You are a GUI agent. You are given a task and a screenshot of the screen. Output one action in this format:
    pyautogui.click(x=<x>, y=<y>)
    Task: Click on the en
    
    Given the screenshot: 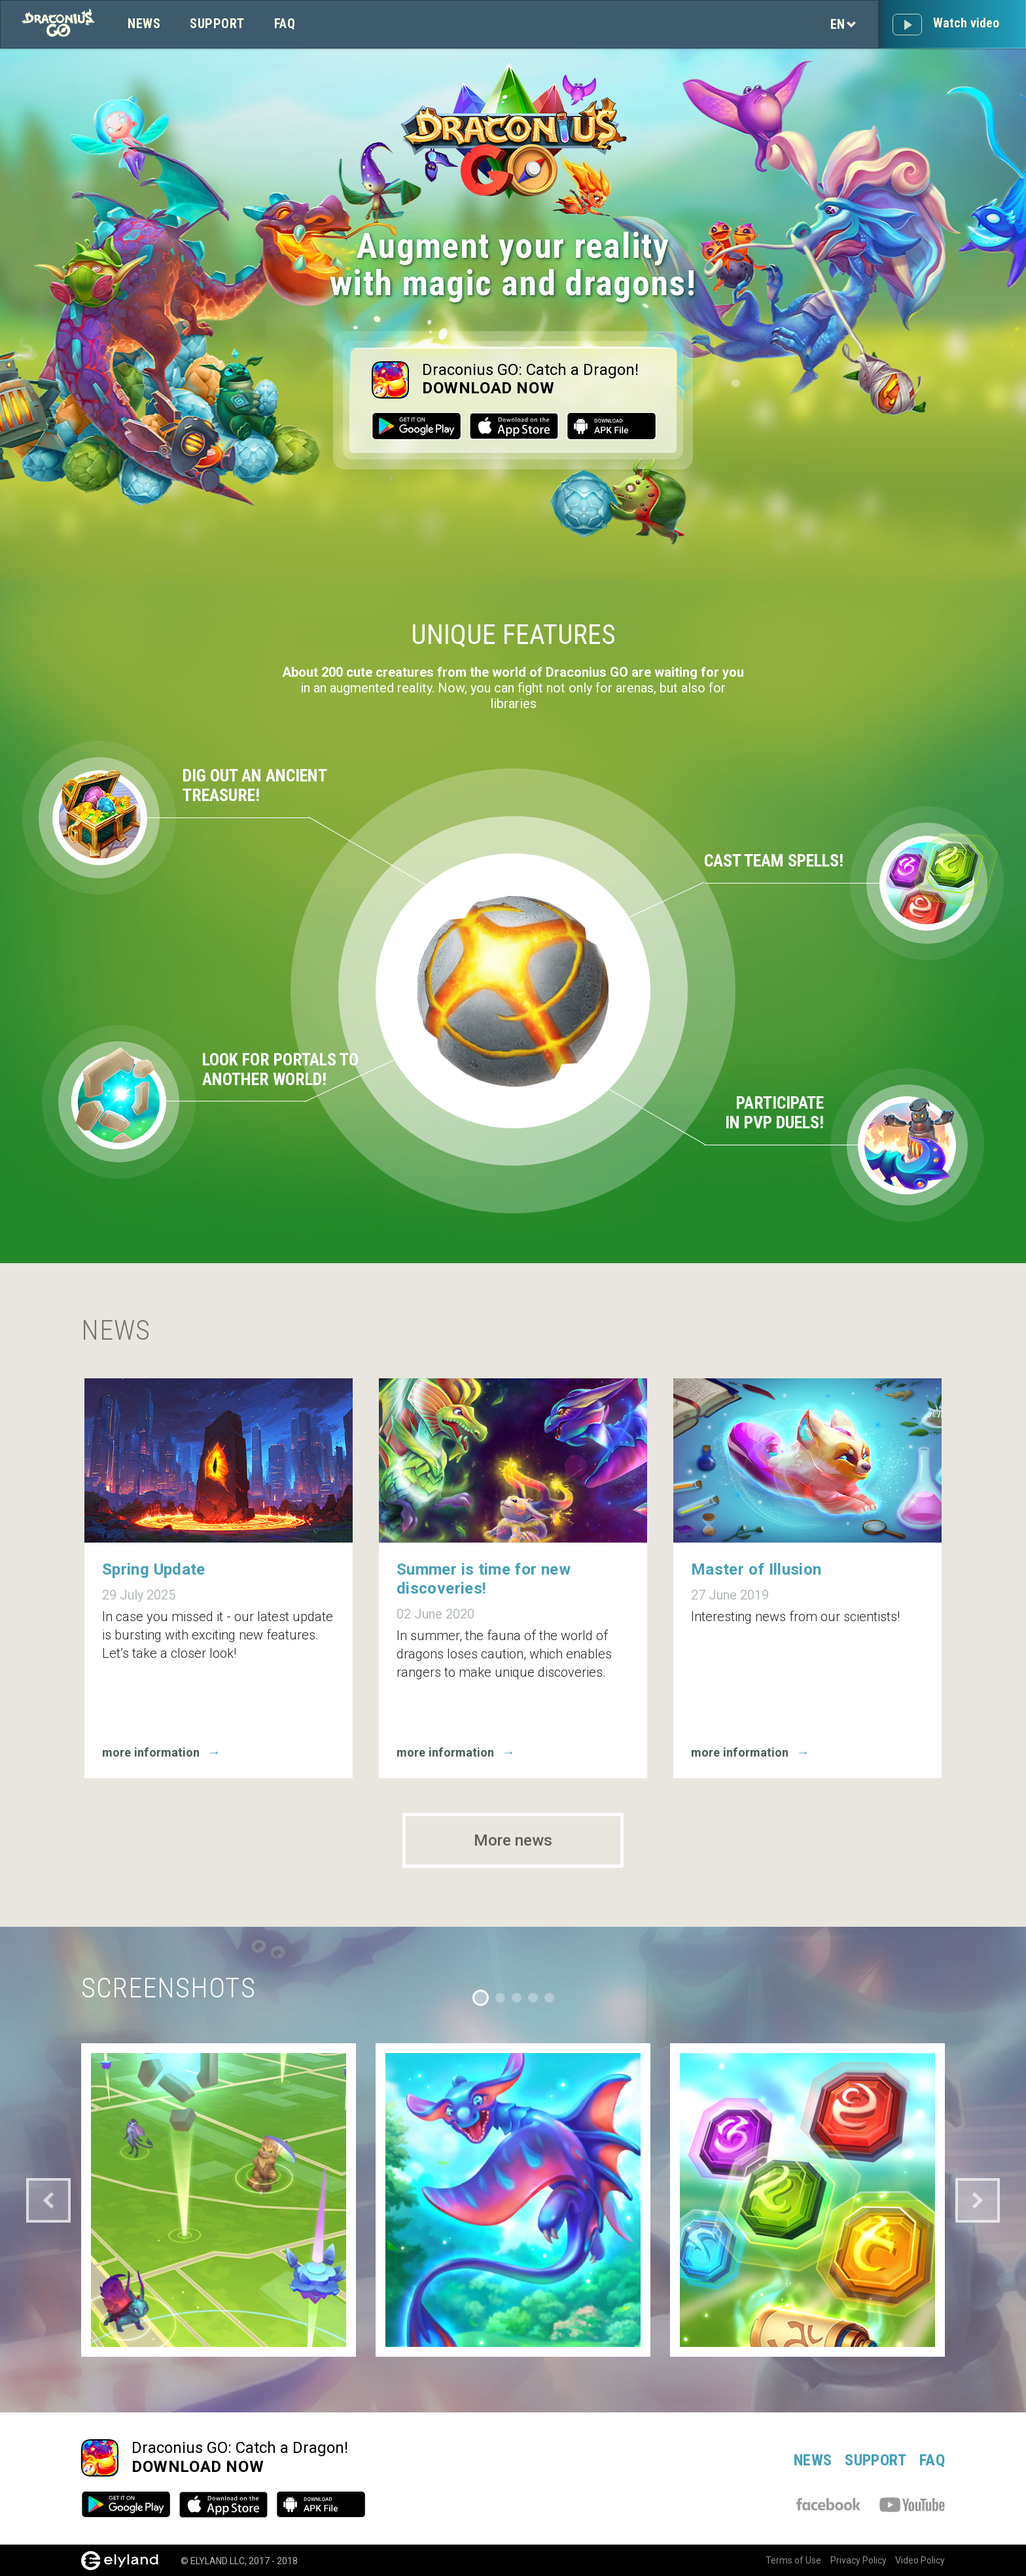 What is the action you would take?
    pyautogui.click(x=843, y=24)
    